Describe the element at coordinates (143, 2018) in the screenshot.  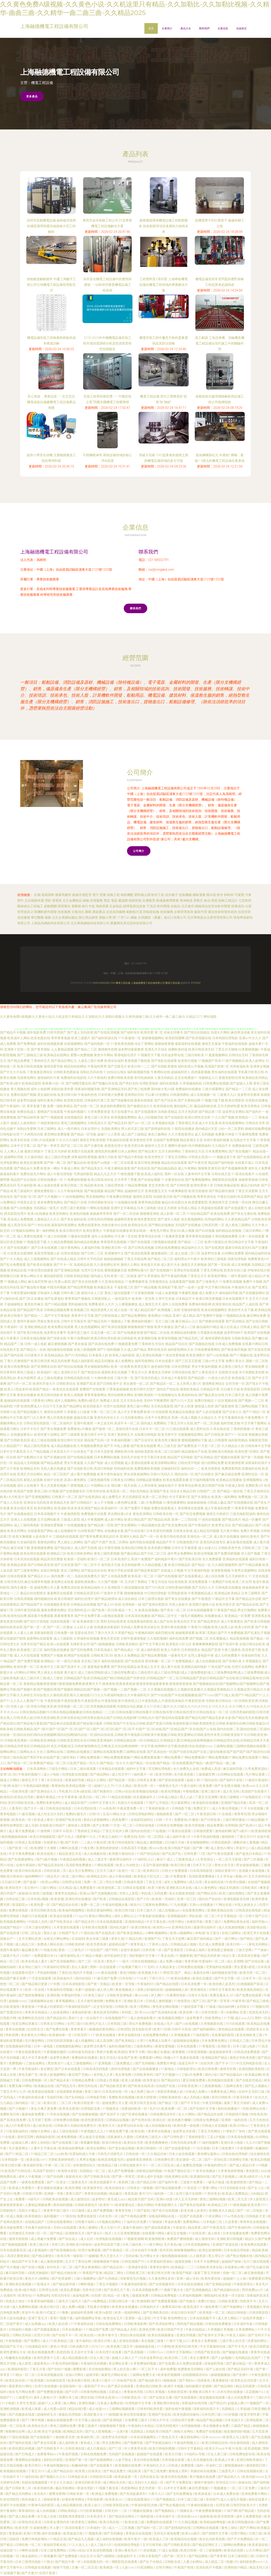
I see `成人色情福利看片` at that location.